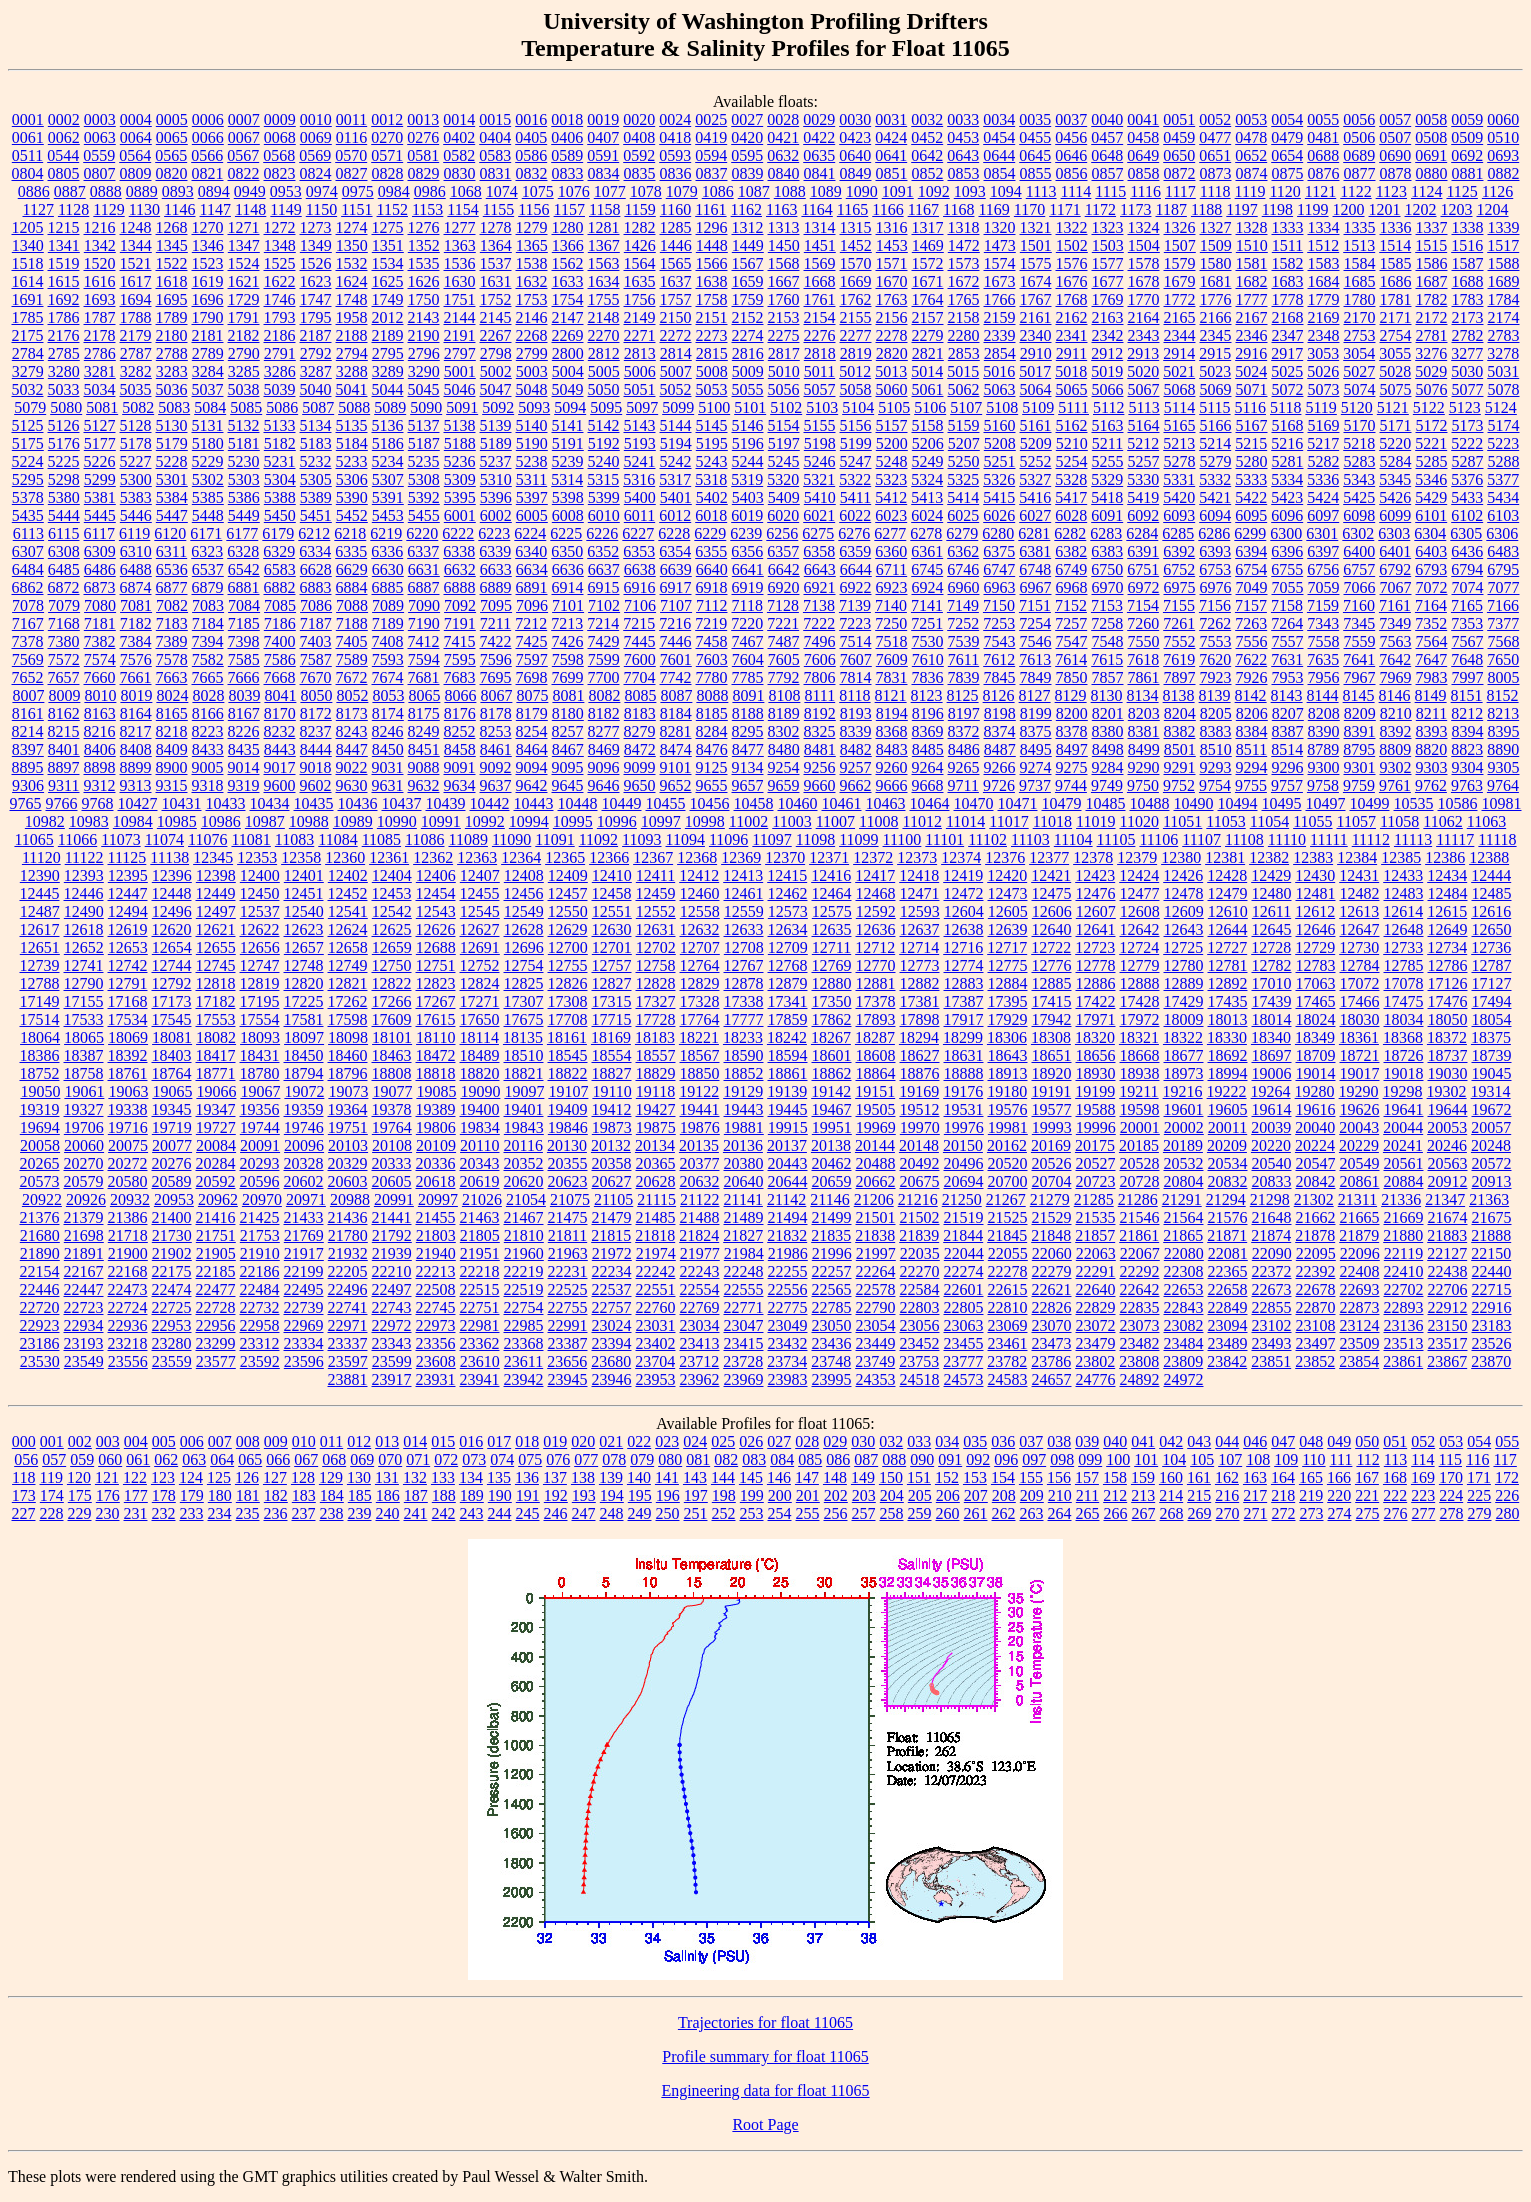 This screenshot has width=1531, height=2202. What do you see at coordinates (1179, 569) in the screenshot?
I see `6752` at bounding box center [1179, 569].